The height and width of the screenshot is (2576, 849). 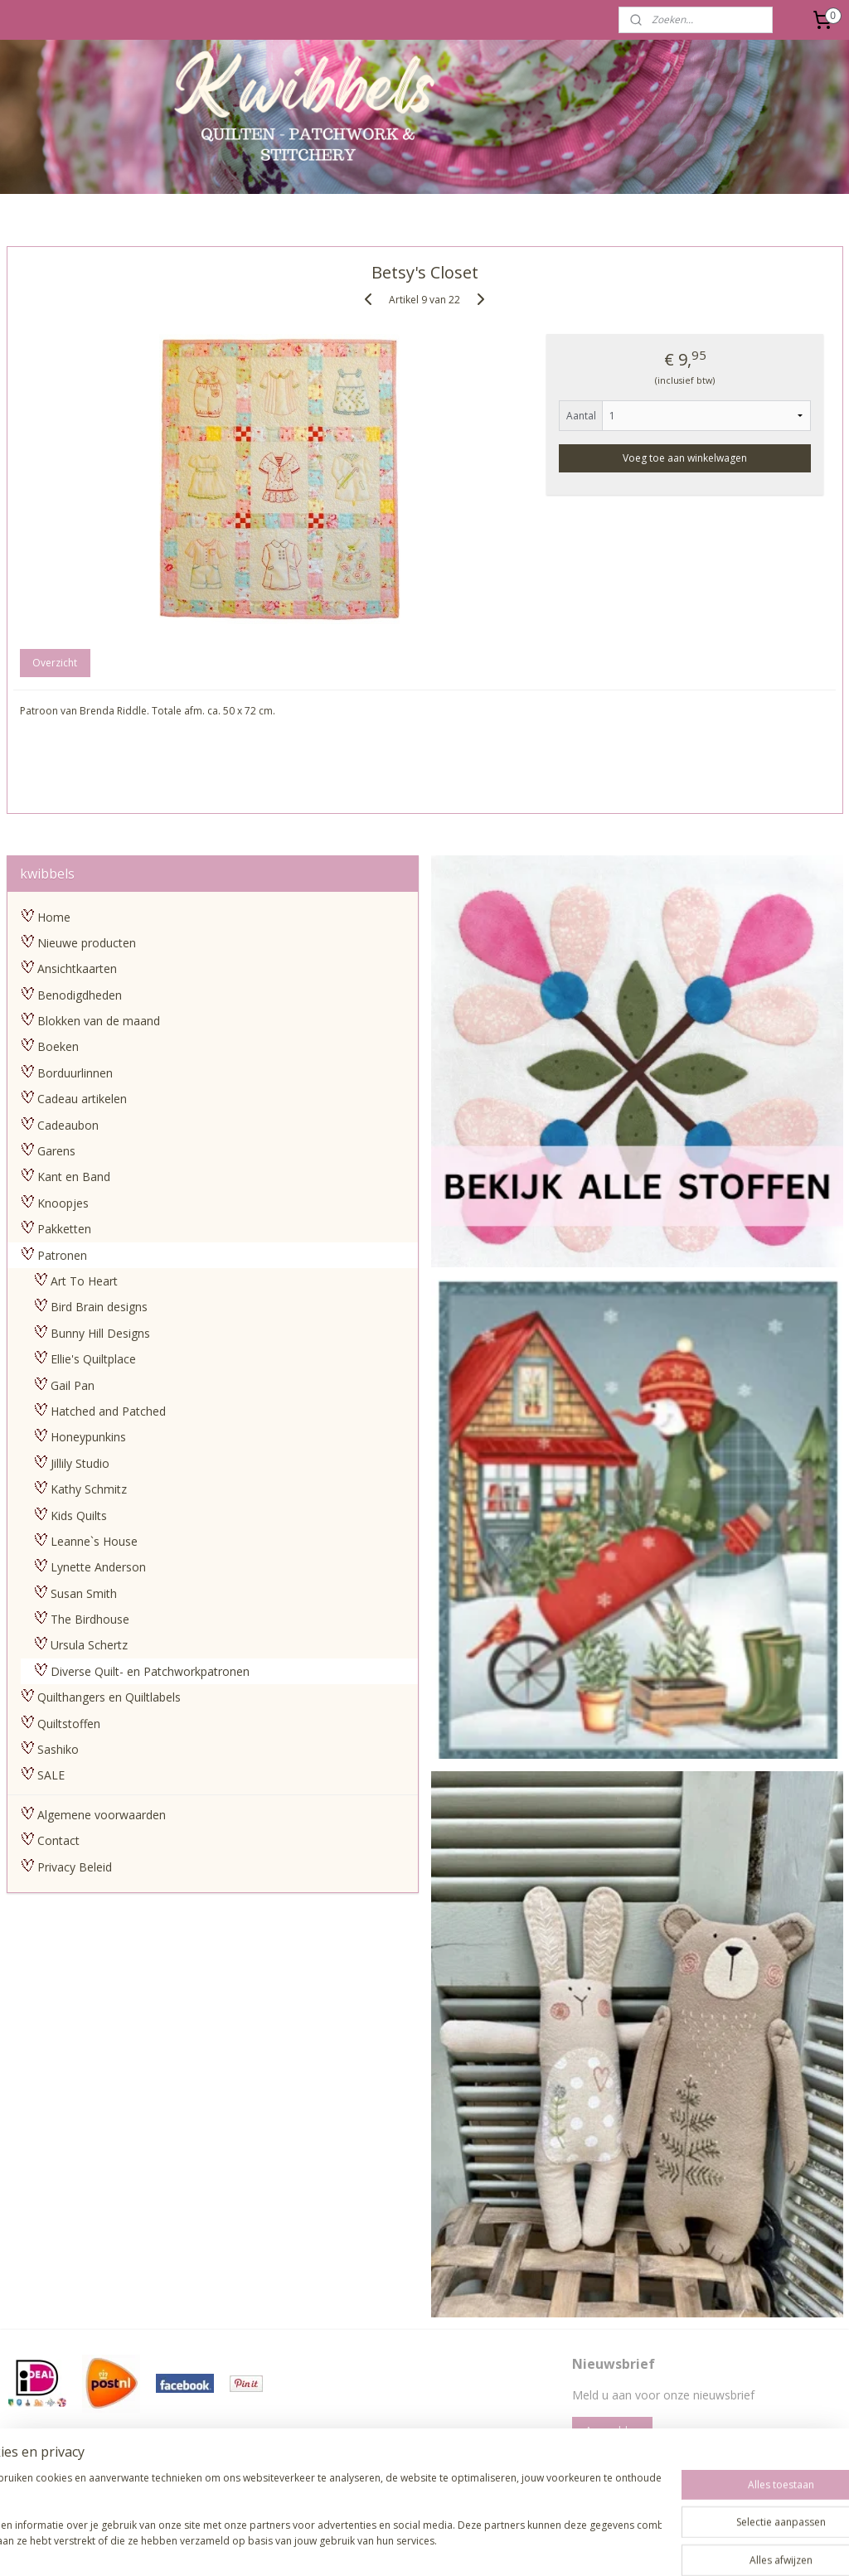 I want to click on Borduurlinnen, so click(x=75, y=1073).